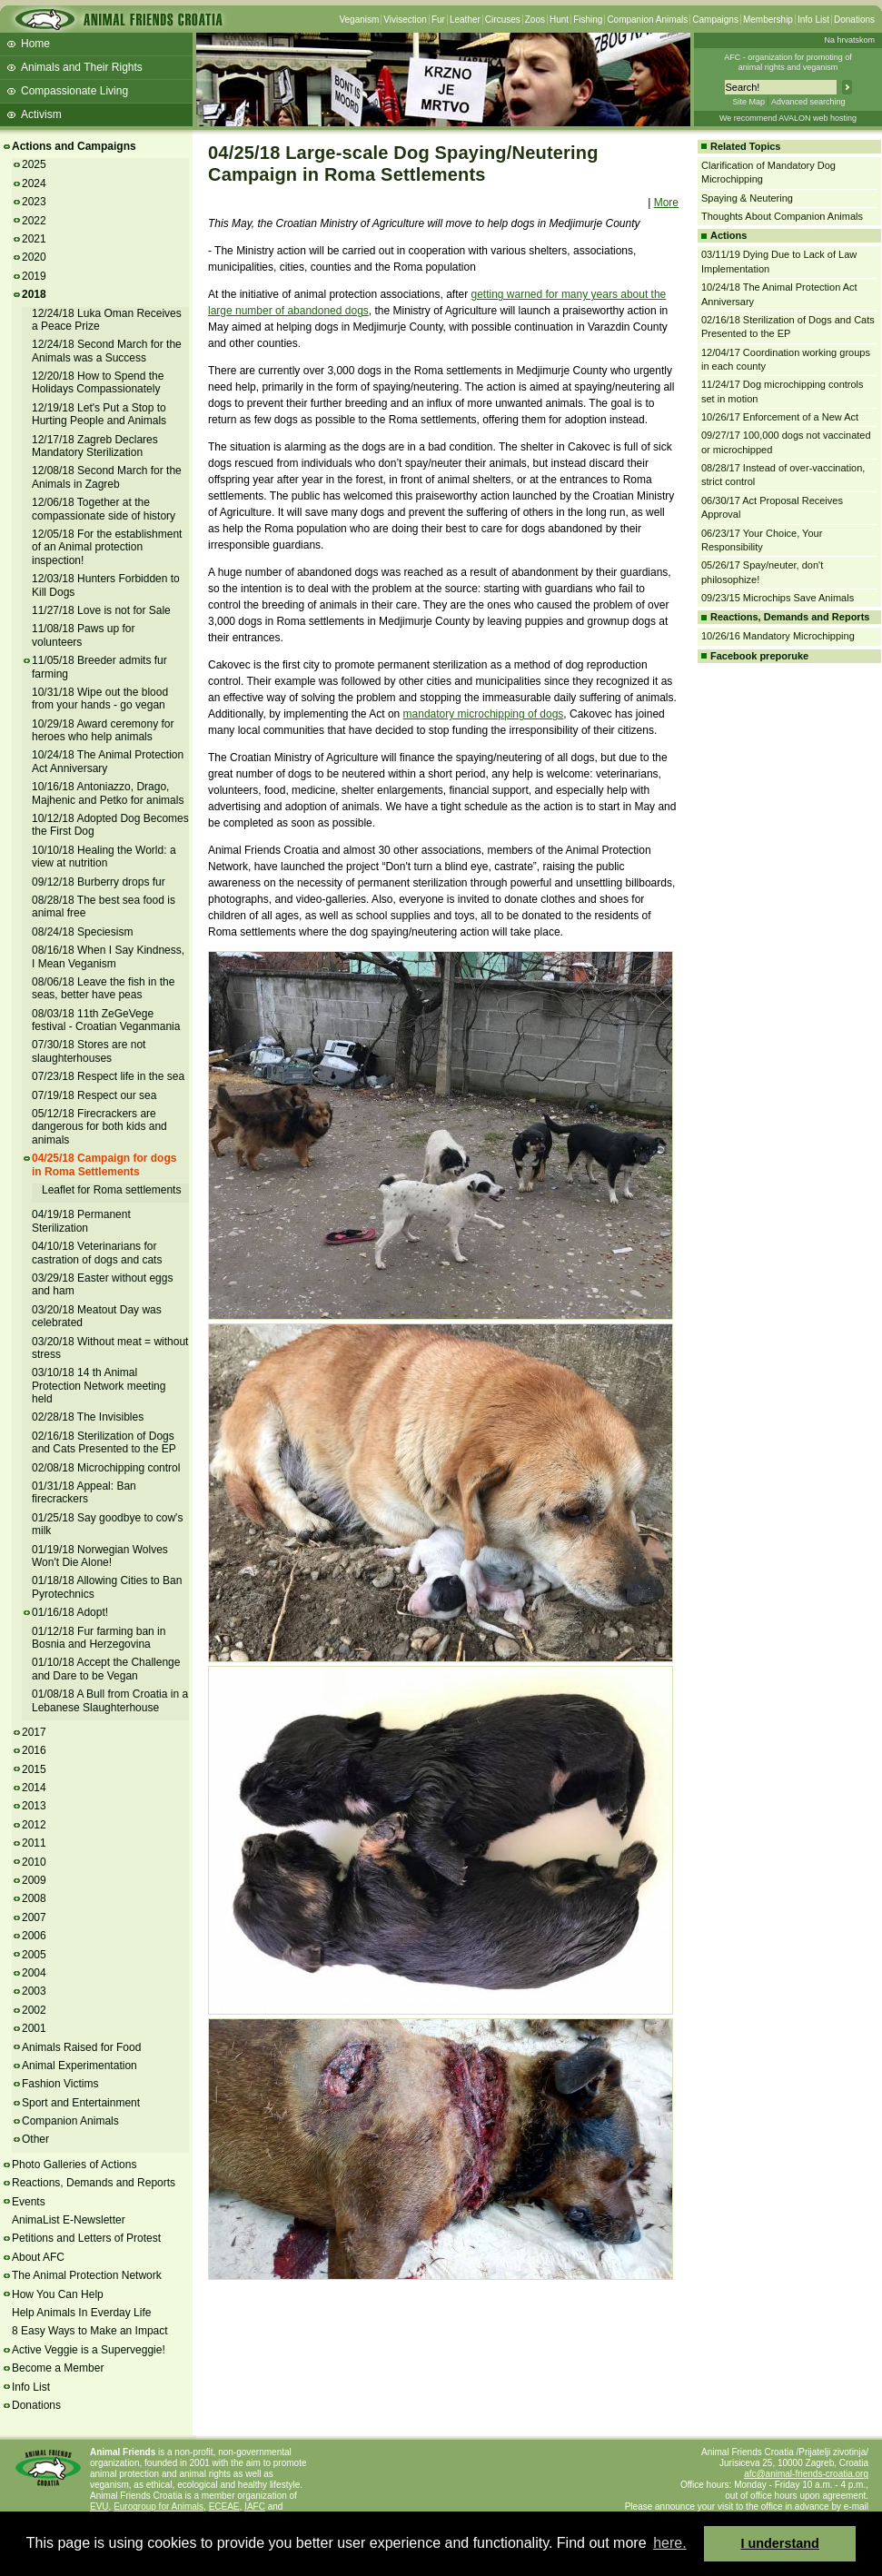  What do you see at coordinates (98, 382) in the screenshot?
I see `12/20/18 How to Spend the Holidays Compassionately` at bounding box center [98, 382].